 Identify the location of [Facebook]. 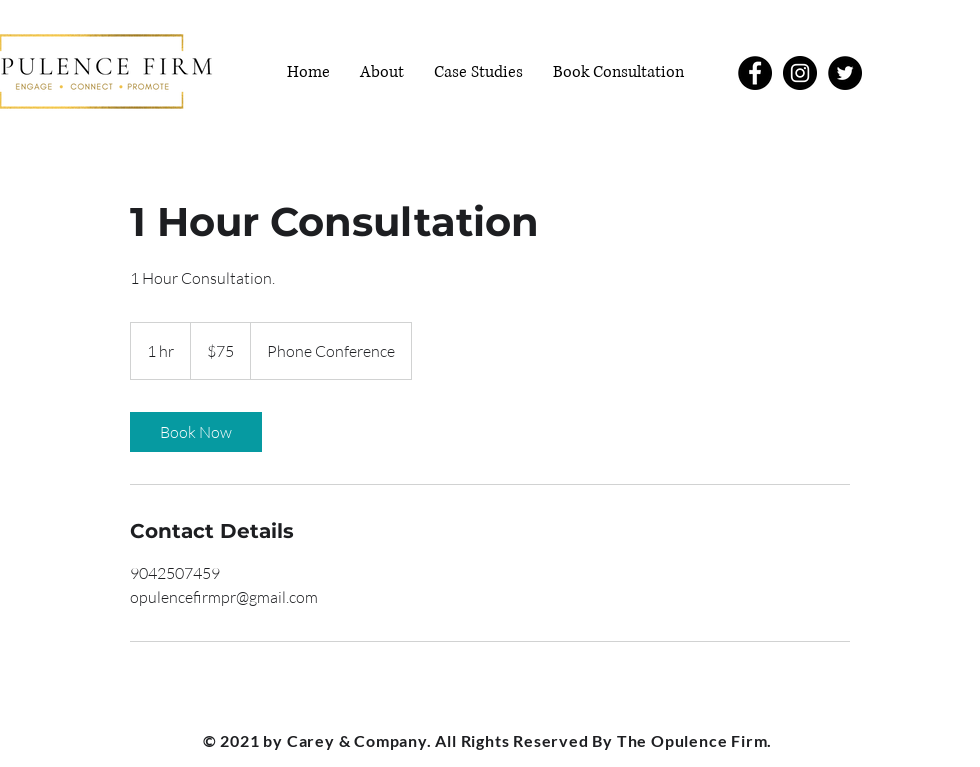
(755, 73).